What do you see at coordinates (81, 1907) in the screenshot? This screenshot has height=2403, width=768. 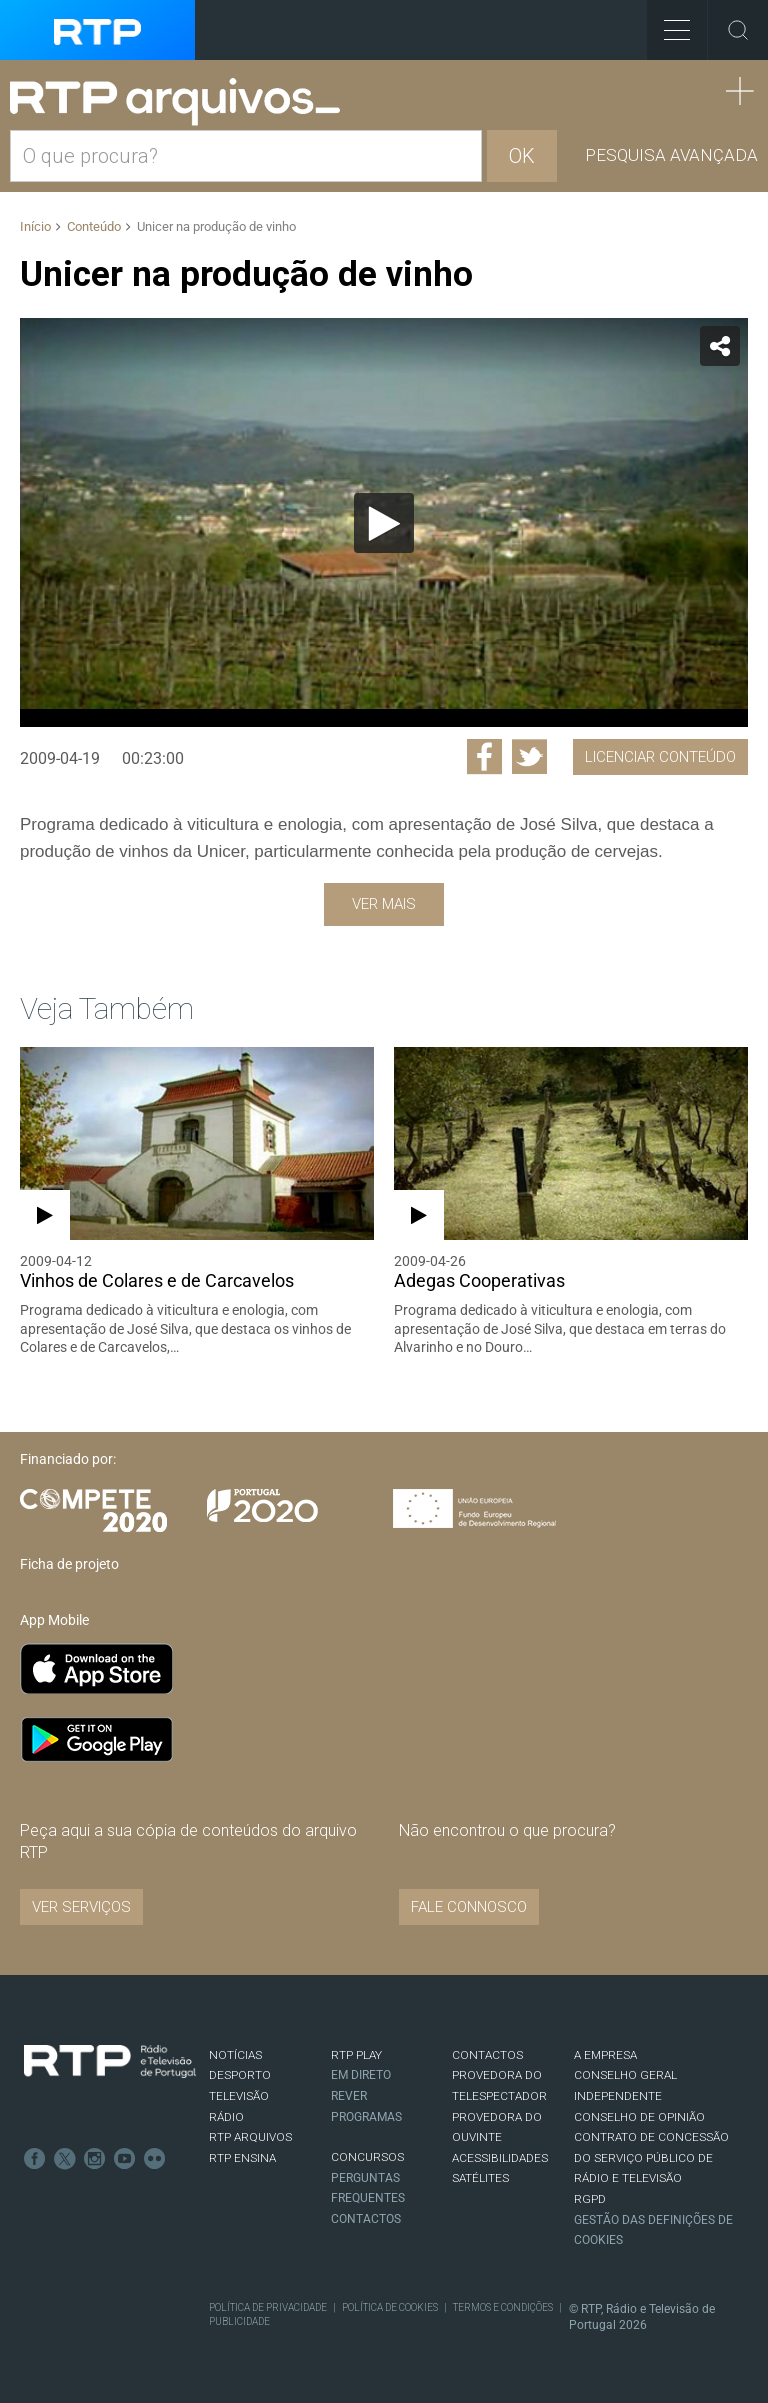 I see `VER SERVIÇOS` at bounding box center [81, 1907].